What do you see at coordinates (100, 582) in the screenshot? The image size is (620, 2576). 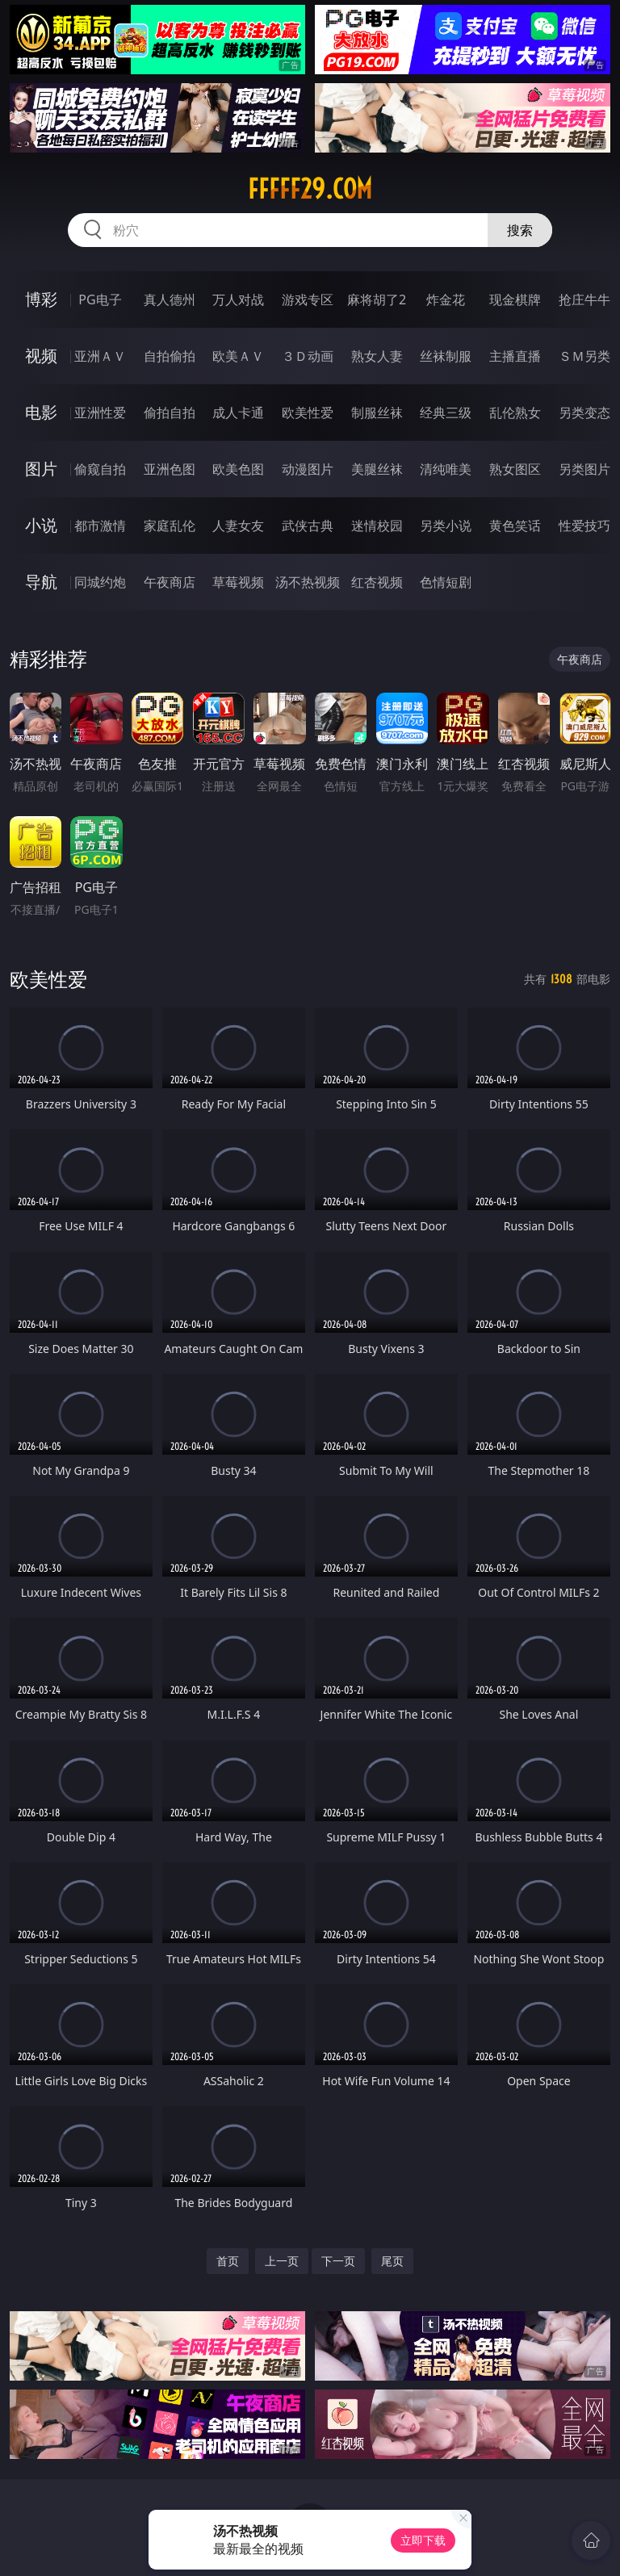 I see `同城约炮` at bounding box center [100, 582].